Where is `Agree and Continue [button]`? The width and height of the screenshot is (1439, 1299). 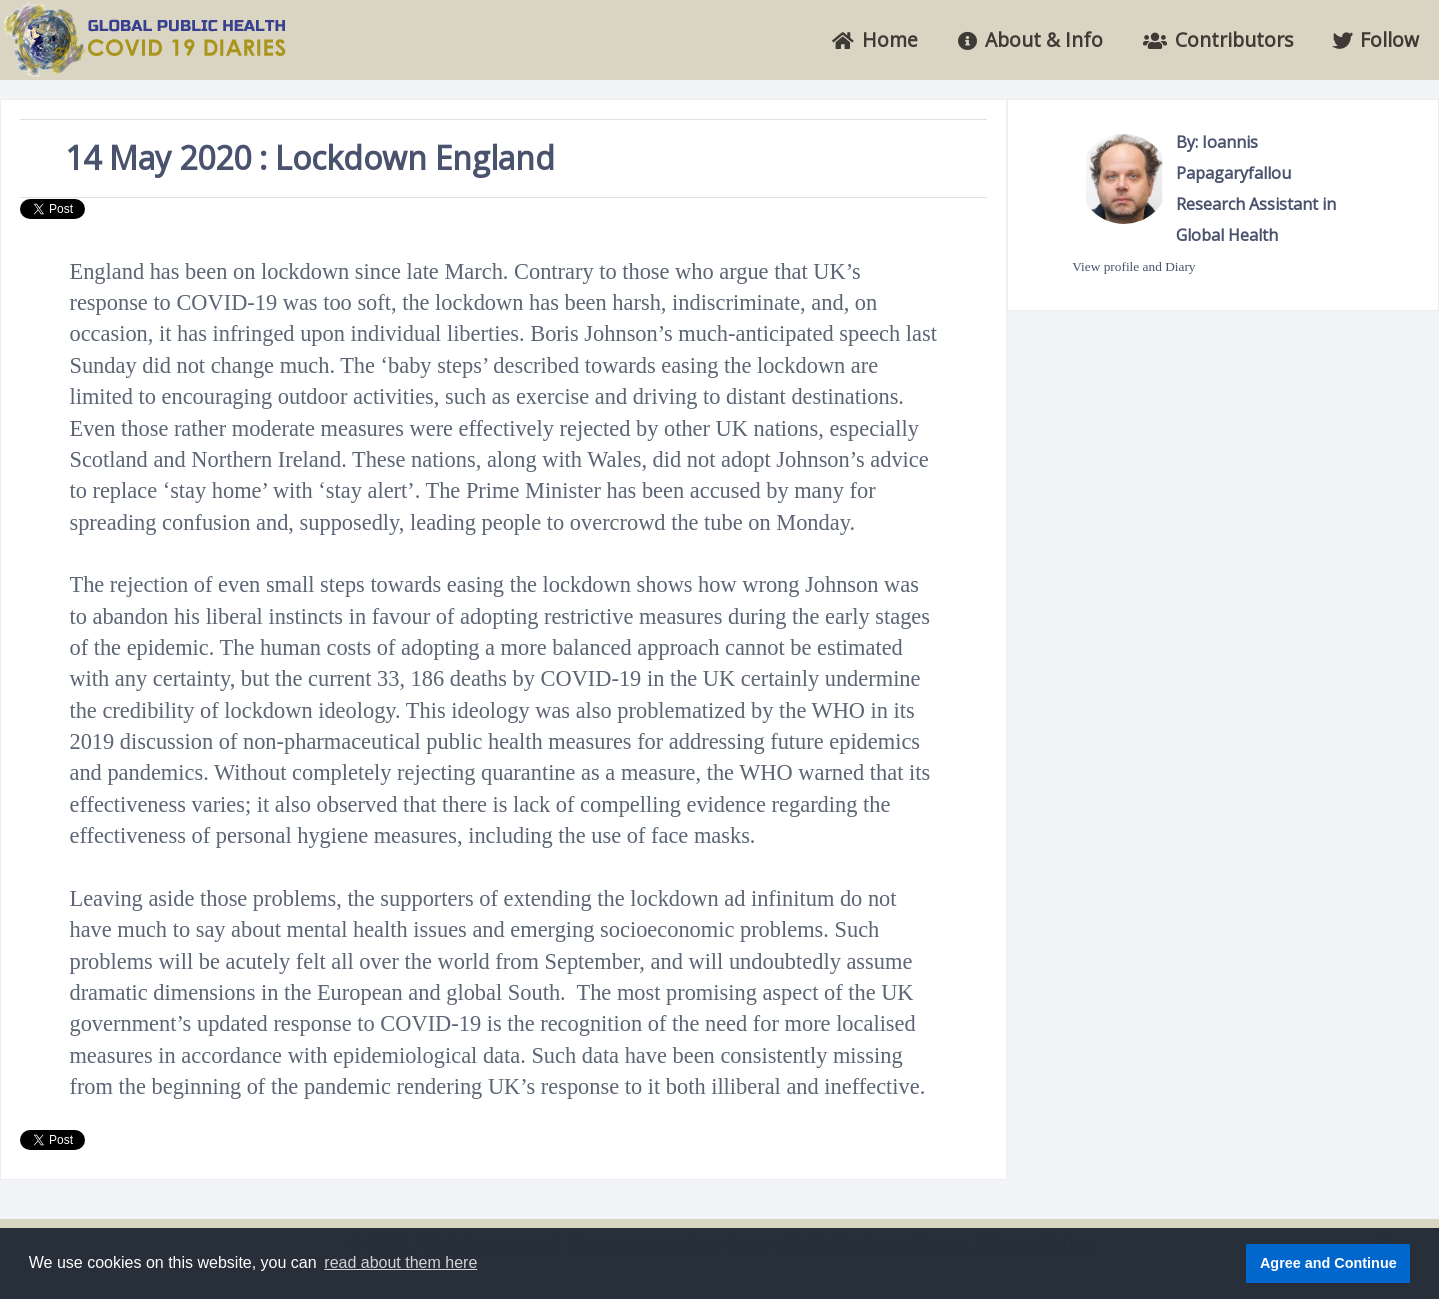 Agree and Continue [button] is located at coordinates (1328, 1263).